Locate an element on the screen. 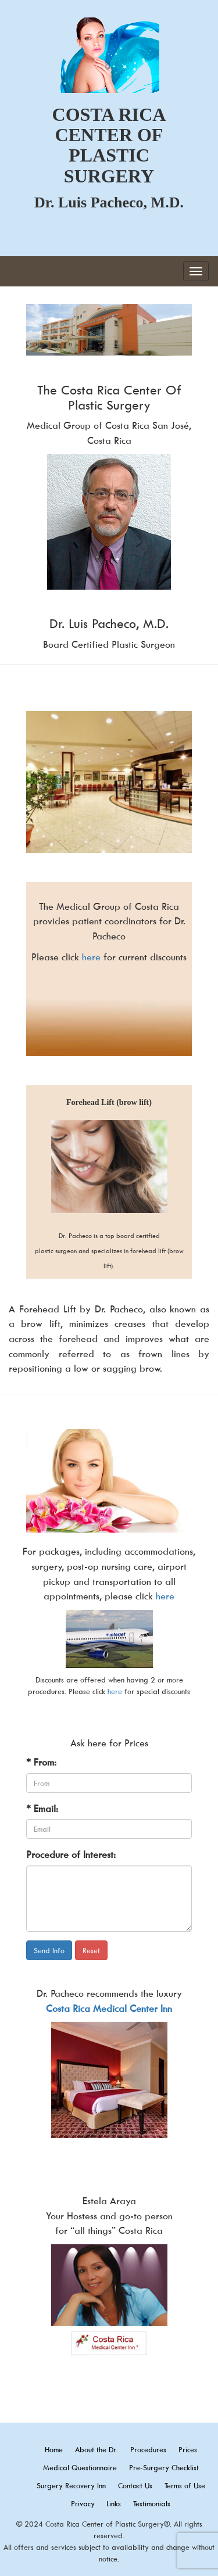 The width and height of the screenshot is (218, 2576). Contact Us is located at coordinates (135, 2485).